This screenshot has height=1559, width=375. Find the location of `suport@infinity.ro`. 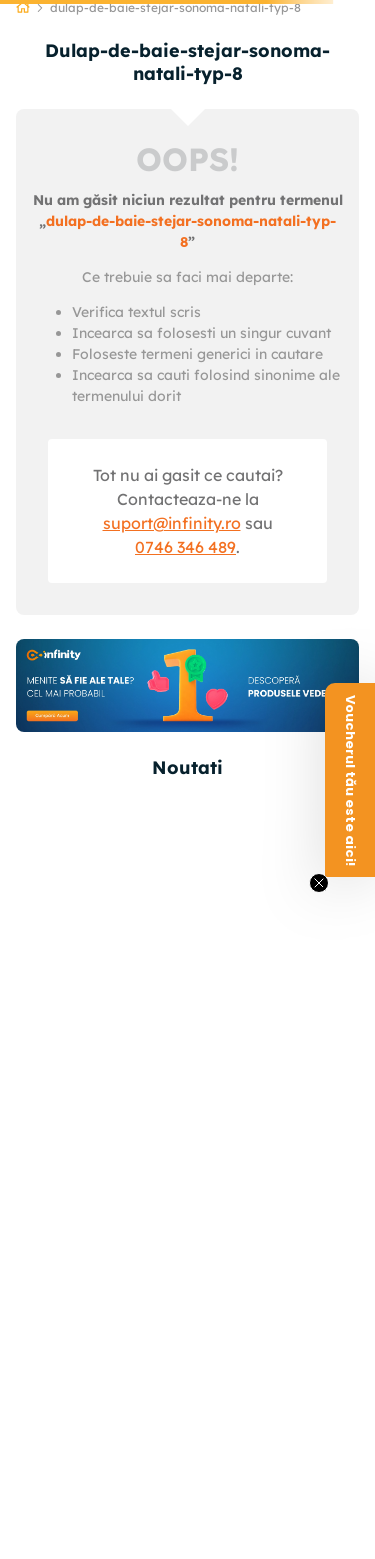

suport@infinity.ro is located at coordinates (172, 523).